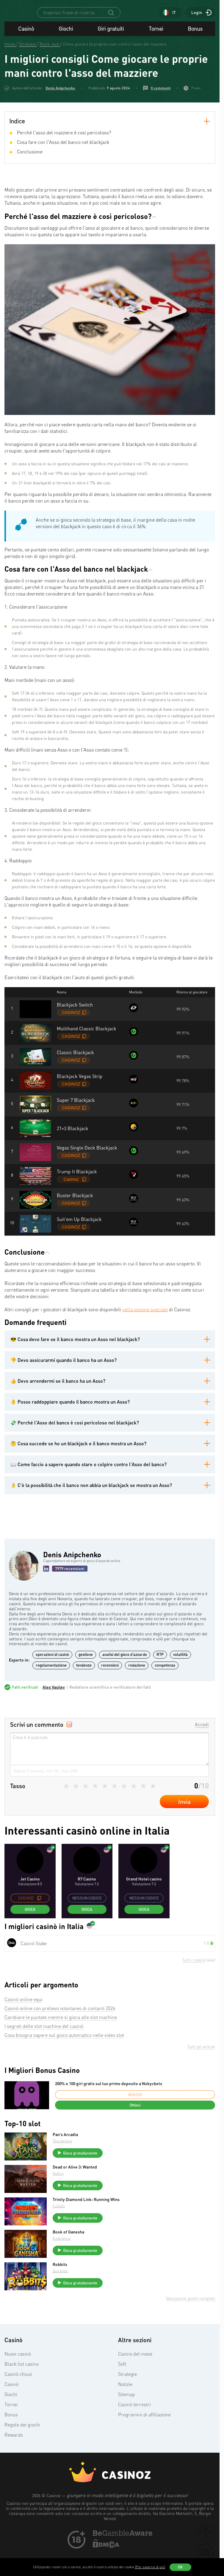  I want to click on Notizie, so click(125, 2400).